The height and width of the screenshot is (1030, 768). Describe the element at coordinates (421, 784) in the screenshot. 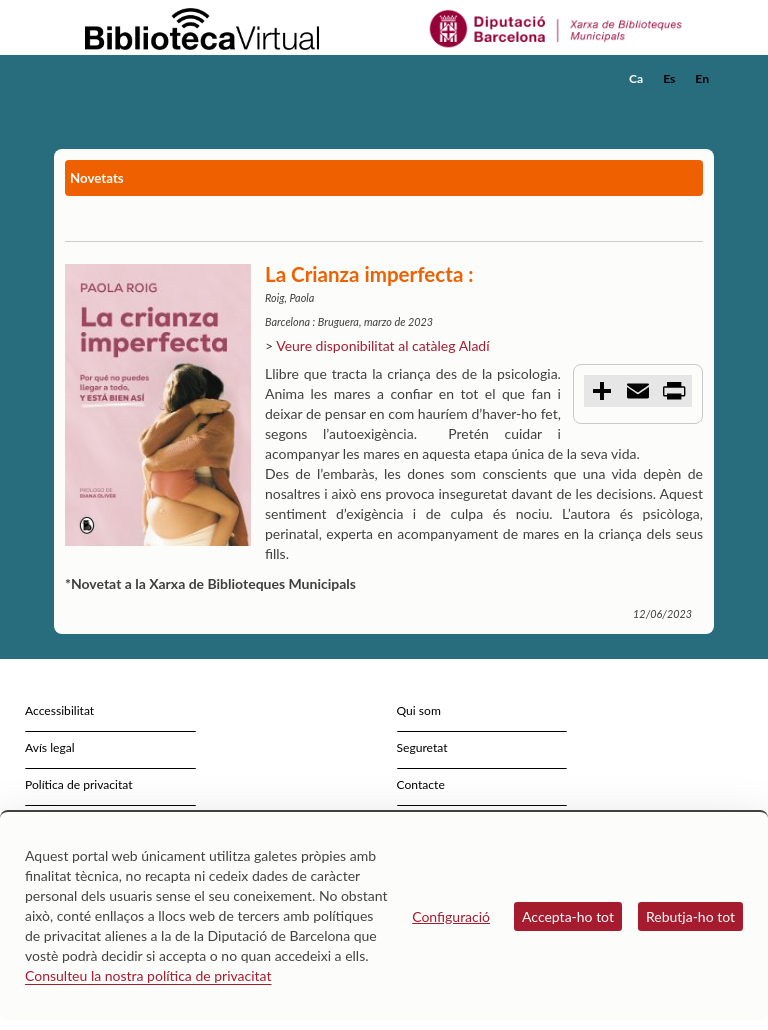

I see `Contacte` at that location.